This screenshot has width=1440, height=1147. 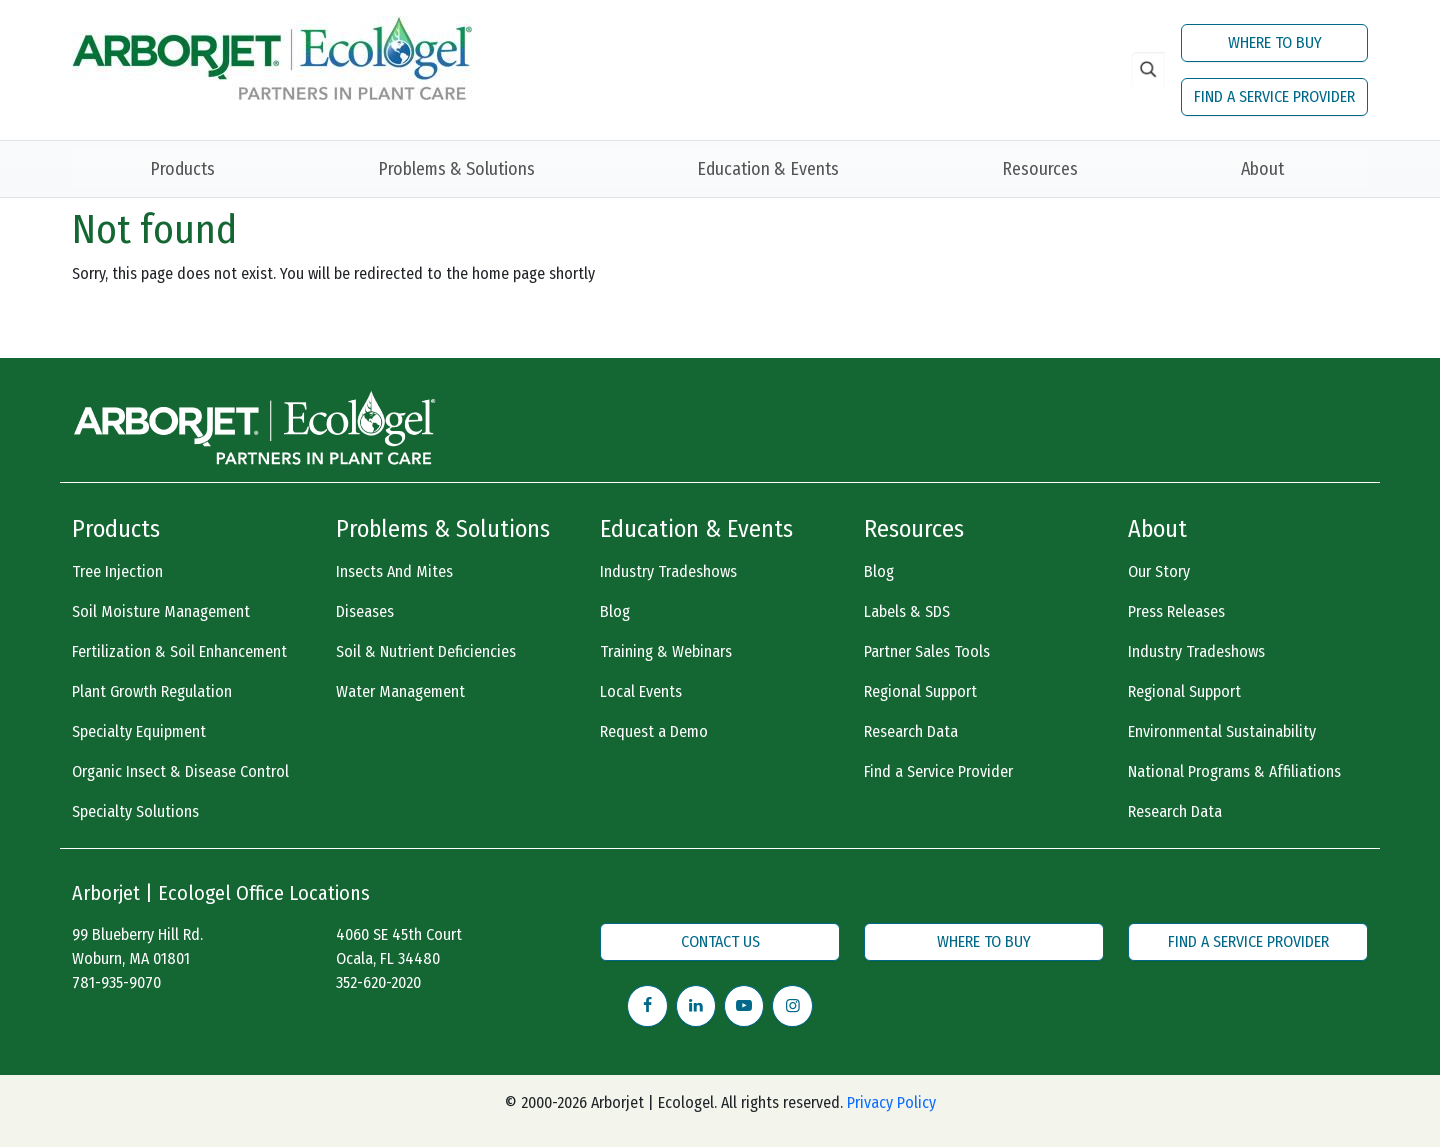 I want to click on Plant Growth Regulation, so click(x=152, y=691).